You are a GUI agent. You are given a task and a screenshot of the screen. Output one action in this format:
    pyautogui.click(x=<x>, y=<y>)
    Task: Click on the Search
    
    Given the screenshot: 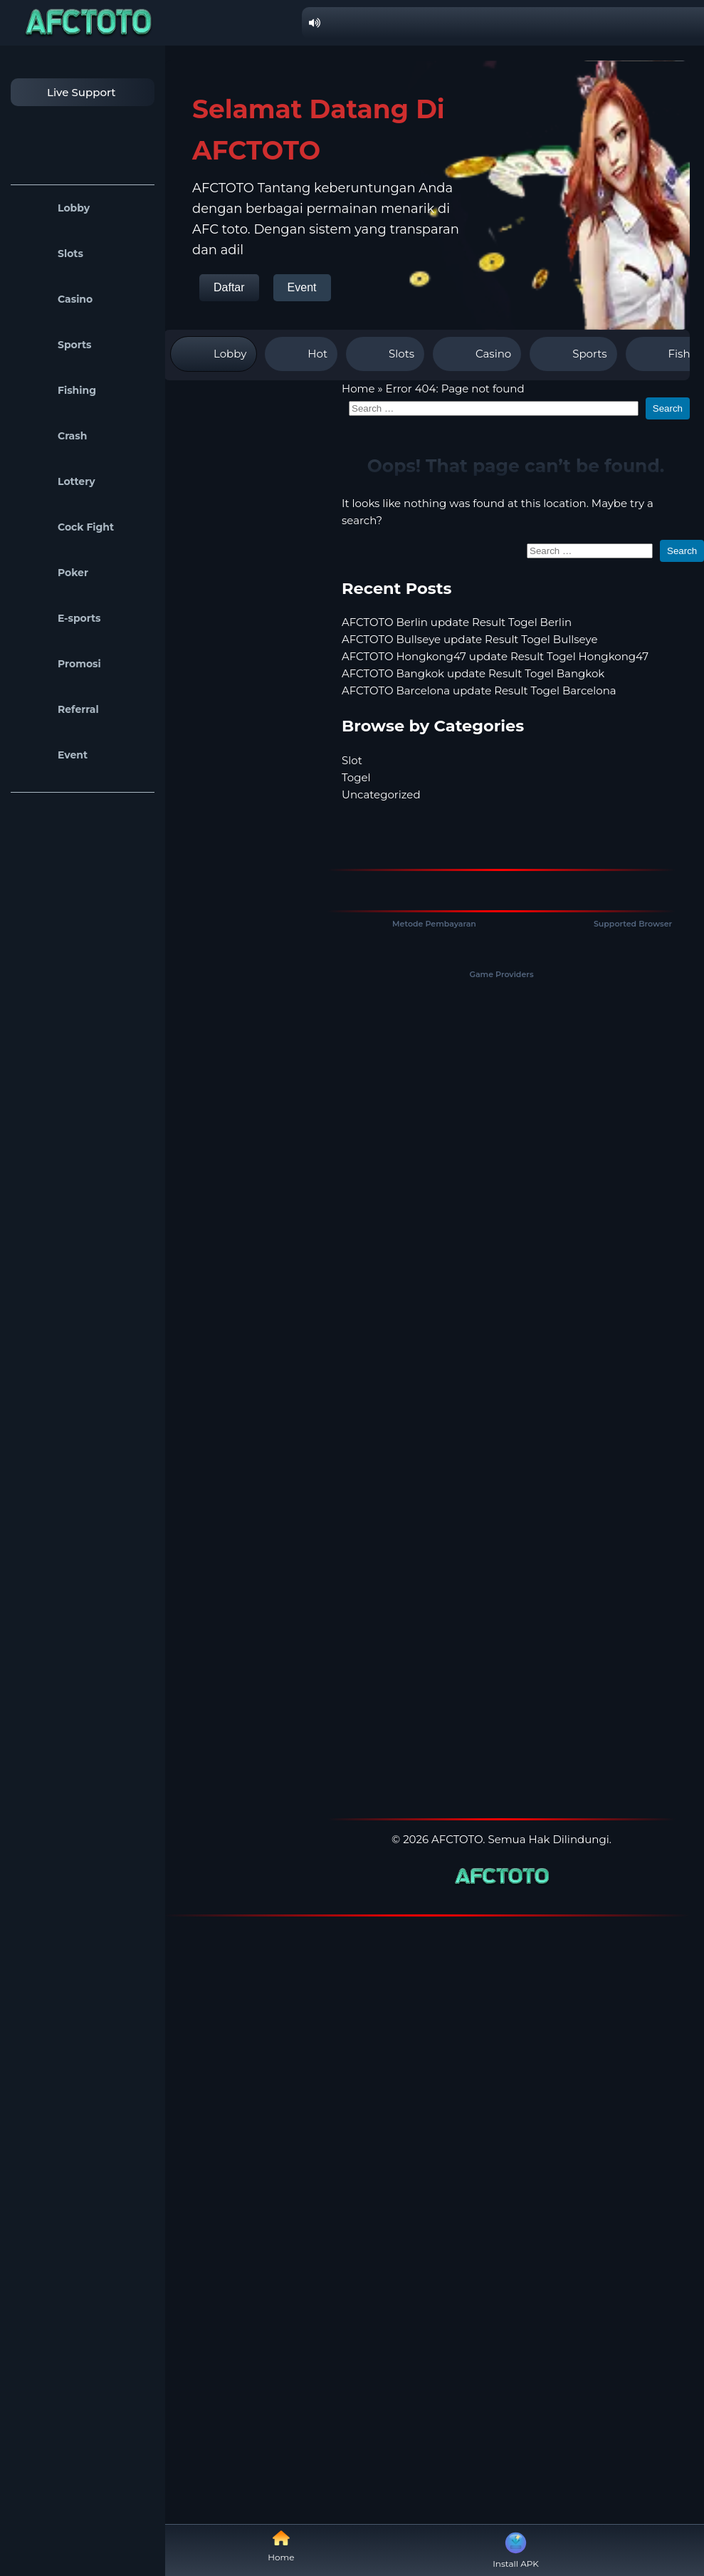 What is the action you would take?
    pyautogui.click(x=668, y=408)
    